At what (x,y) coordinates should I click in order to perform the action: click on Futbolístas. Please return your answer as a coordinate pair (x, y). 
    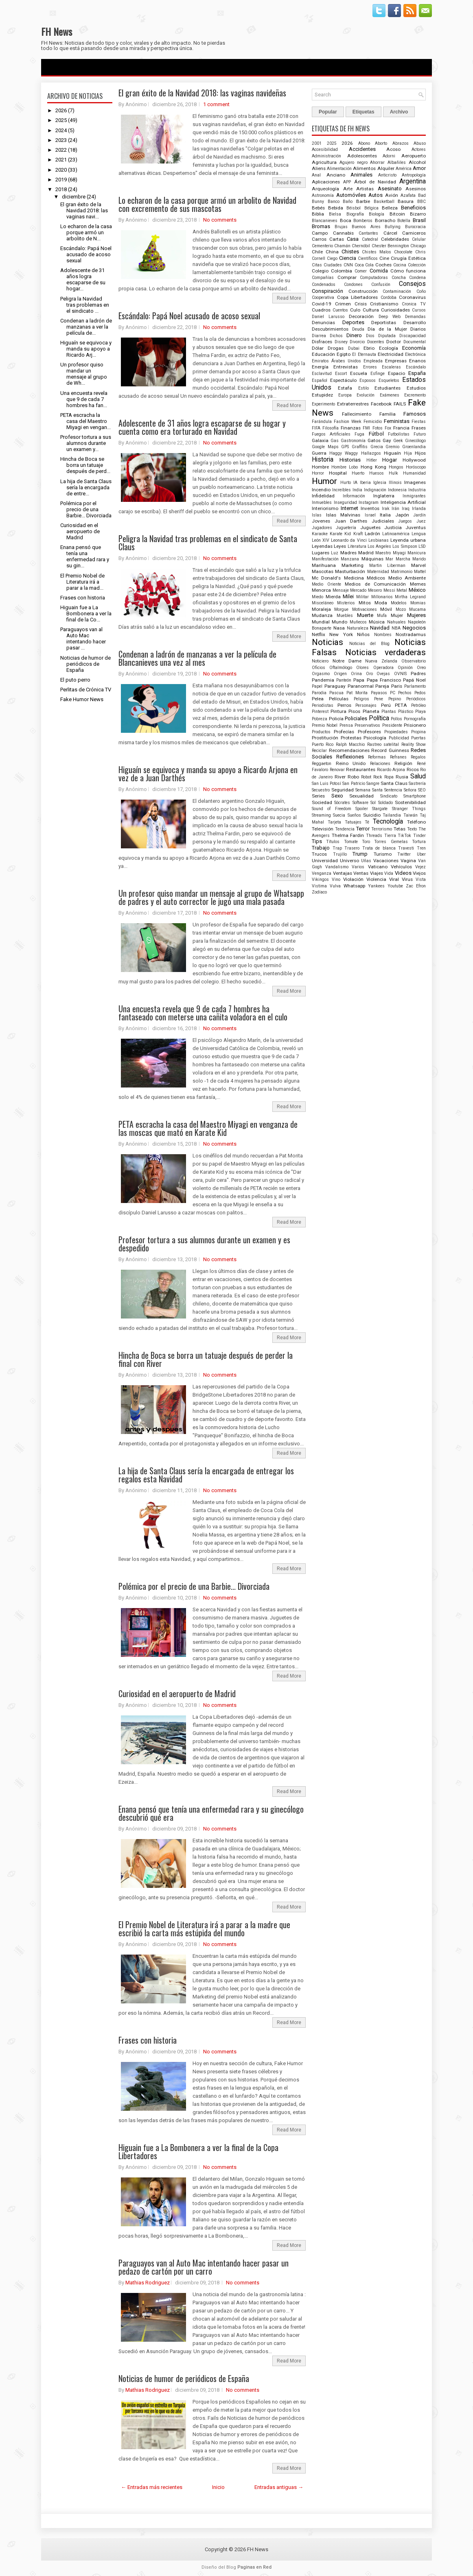
    Looking at the image, I should click on (398, 434).